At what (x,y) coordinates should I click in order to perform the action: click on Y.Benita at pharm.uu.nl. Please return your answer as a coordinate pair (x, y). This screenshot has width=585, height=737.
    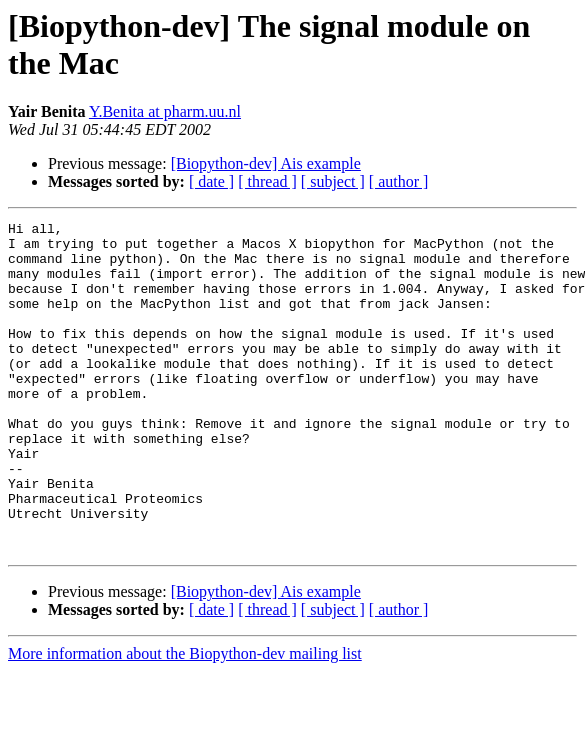
    Looking at the image, I should click on (165, 111).